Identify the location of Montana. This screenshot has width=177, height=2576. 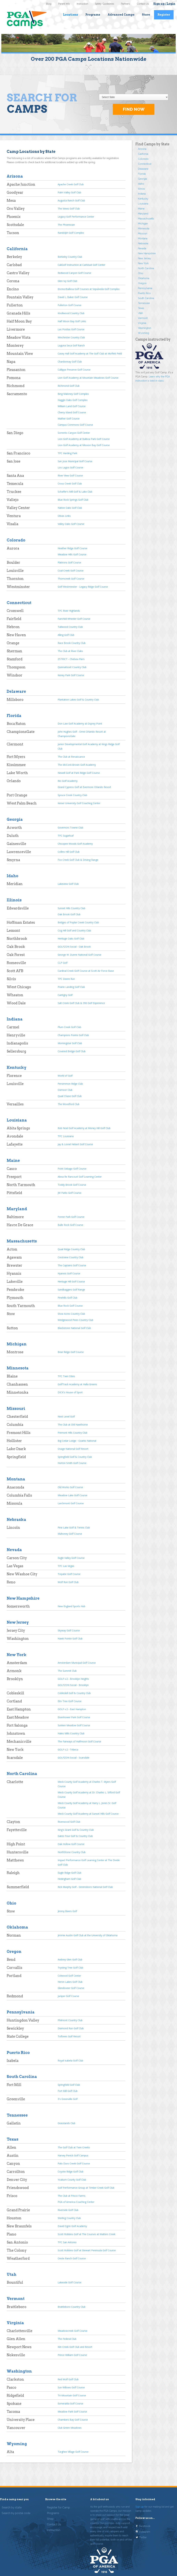
(142, 238).